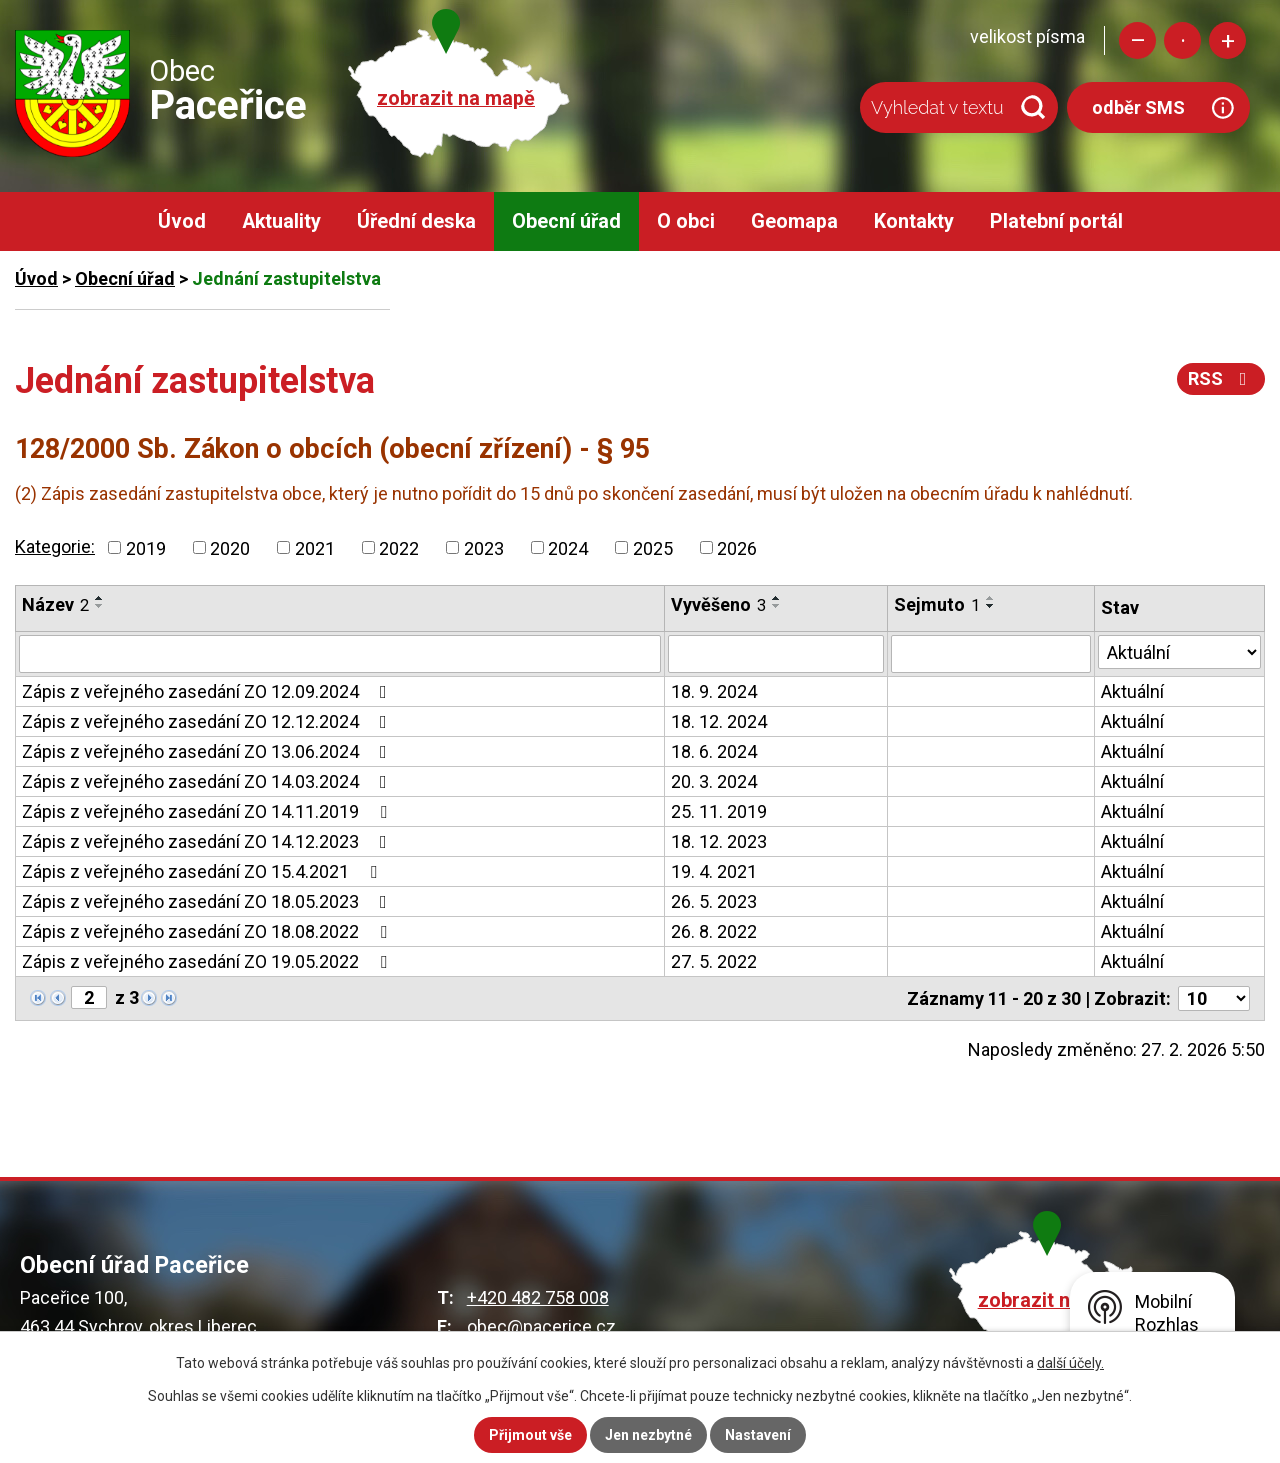 This screenshot has width=1280, height=1463. Describe the element at coordinates (1137, 40) in the screenshot. I see `Menší` at that location.